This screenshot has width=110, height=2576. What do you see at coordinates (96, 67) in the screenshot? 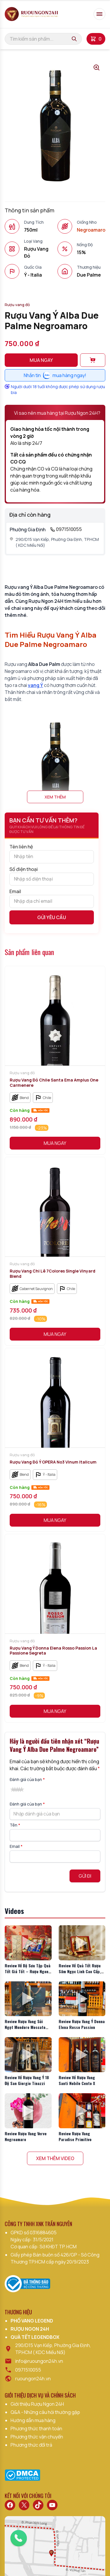
I see `[Open gallery lightbox]` at bounding box center [96, 67].